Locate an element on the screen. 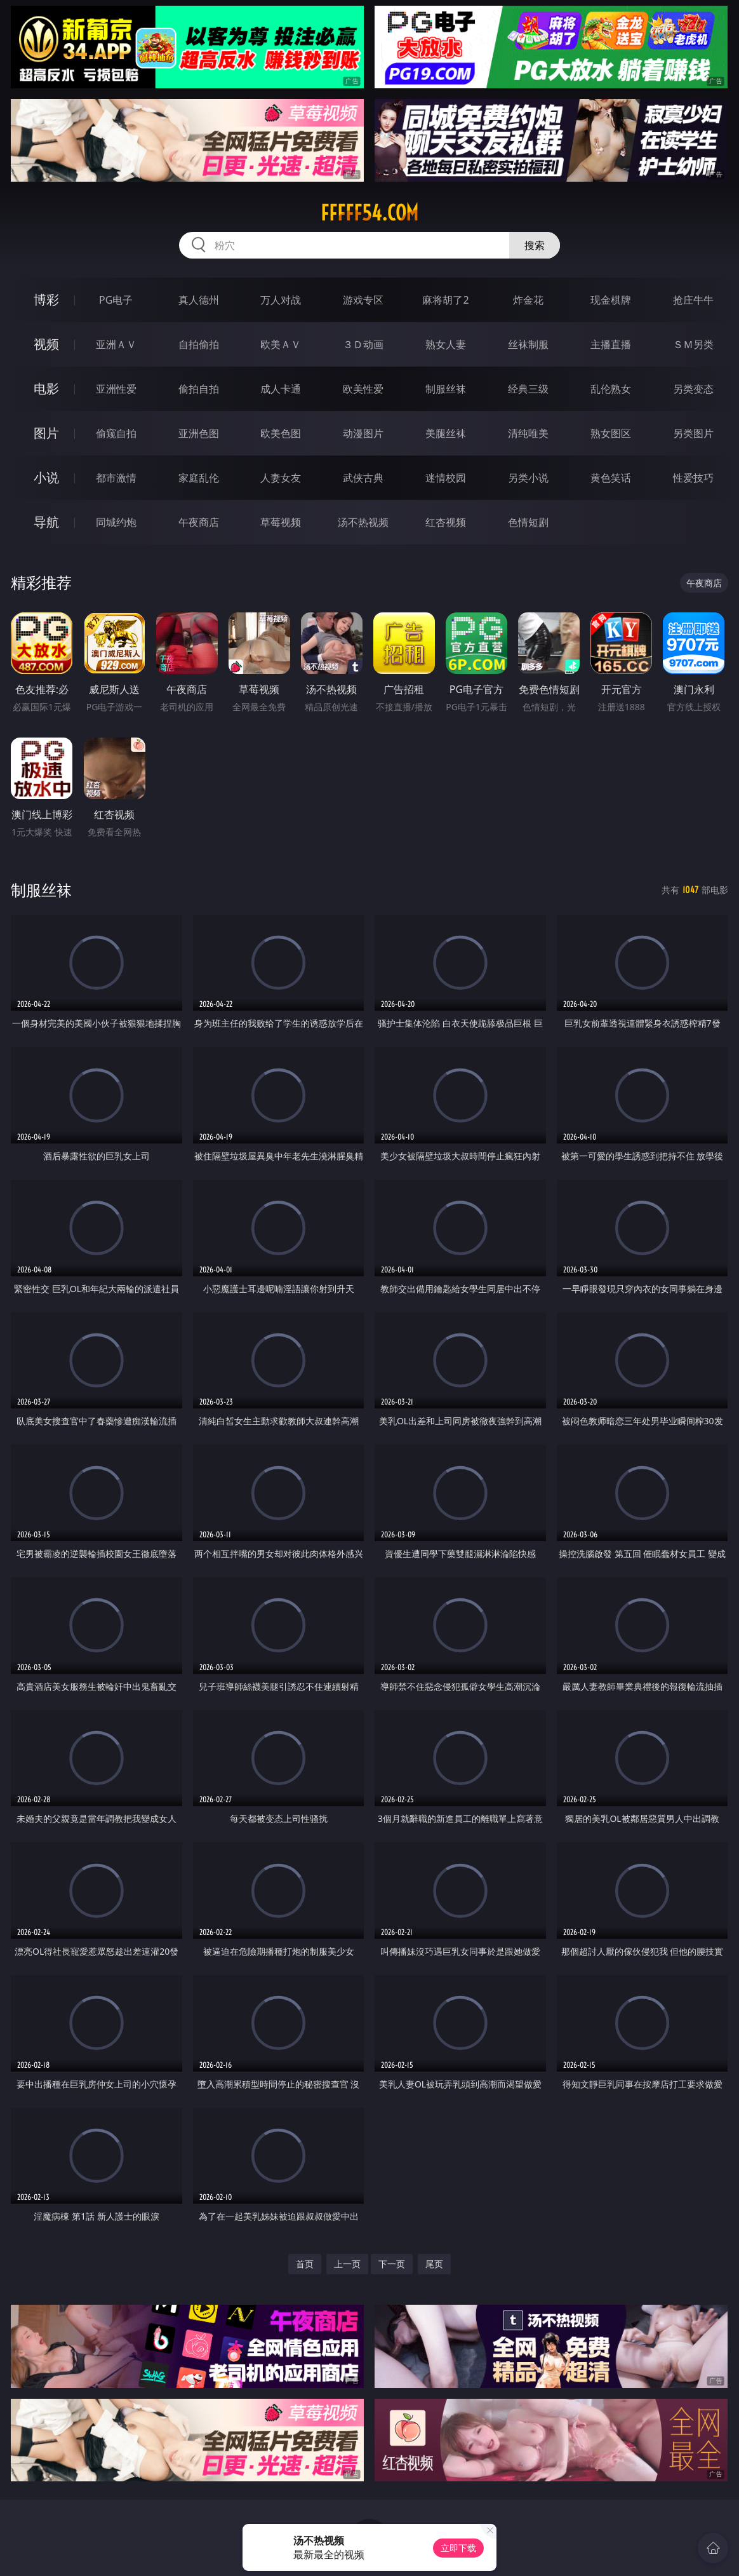  家庭乱伦 is located at coordinates (198, 478).